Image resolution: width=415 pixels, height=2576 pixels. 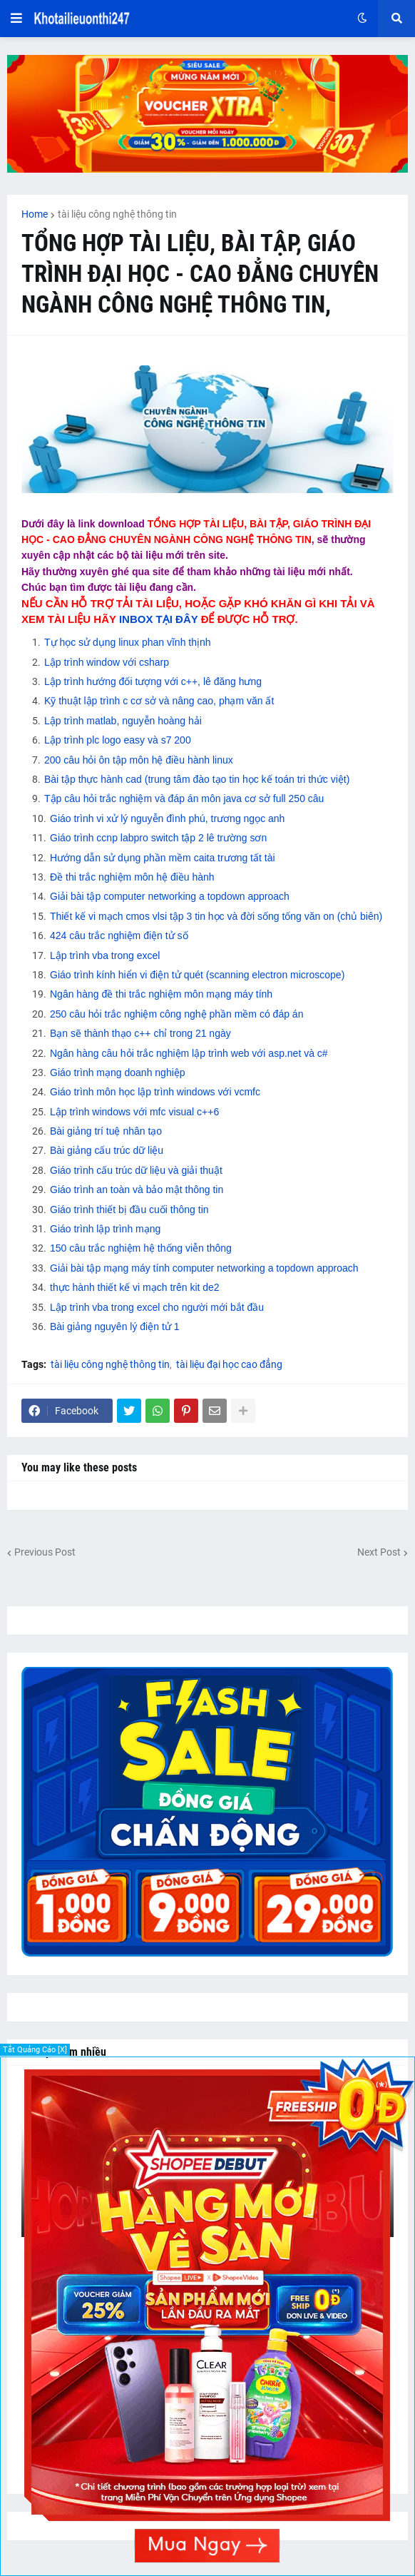 I want to click on Tắt Quảng Cáo [X], so click(x=35, y=2049).